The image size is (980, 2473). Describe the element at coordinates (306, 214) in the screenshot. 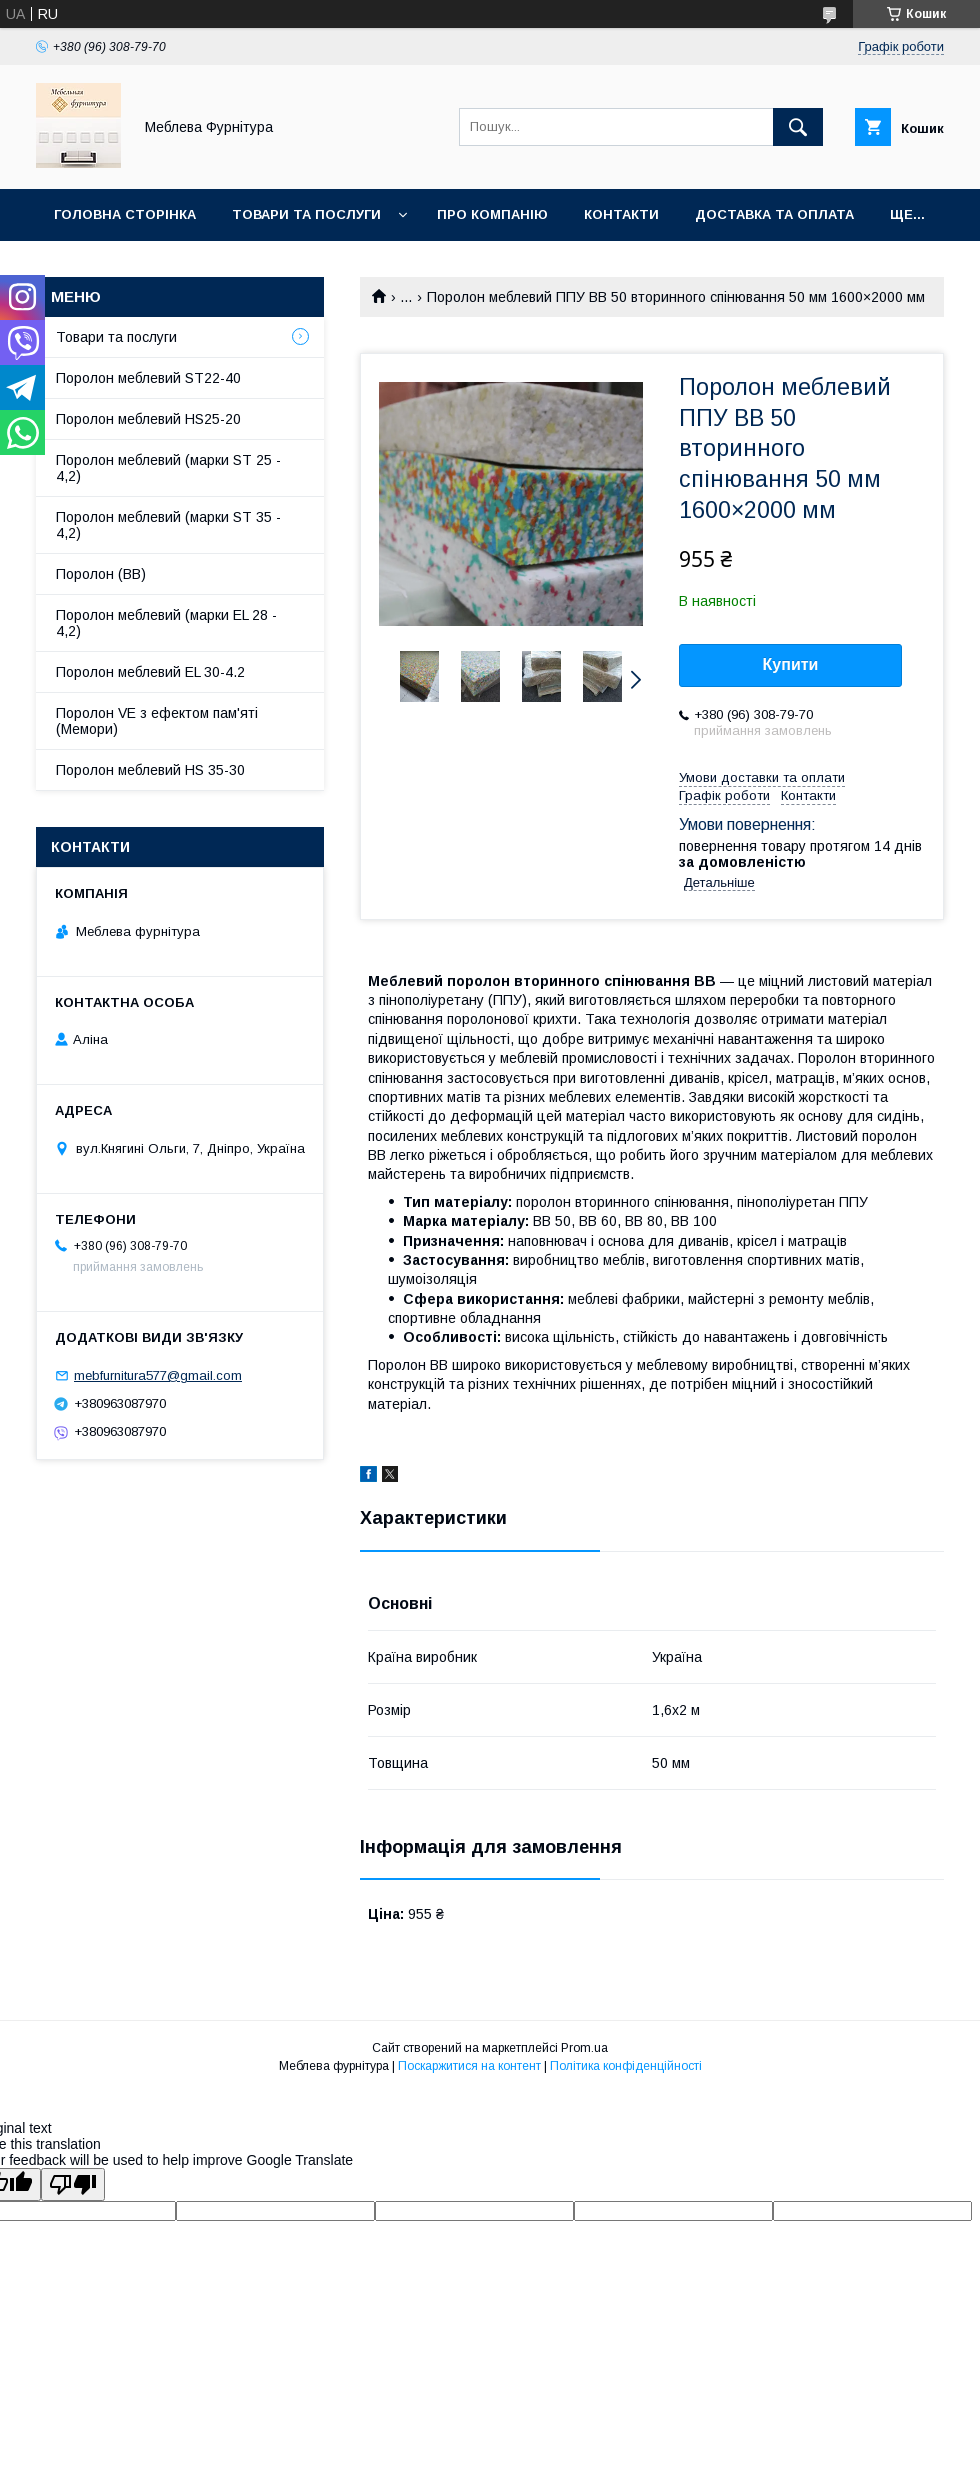

I see `Товари та послуги` at that location.